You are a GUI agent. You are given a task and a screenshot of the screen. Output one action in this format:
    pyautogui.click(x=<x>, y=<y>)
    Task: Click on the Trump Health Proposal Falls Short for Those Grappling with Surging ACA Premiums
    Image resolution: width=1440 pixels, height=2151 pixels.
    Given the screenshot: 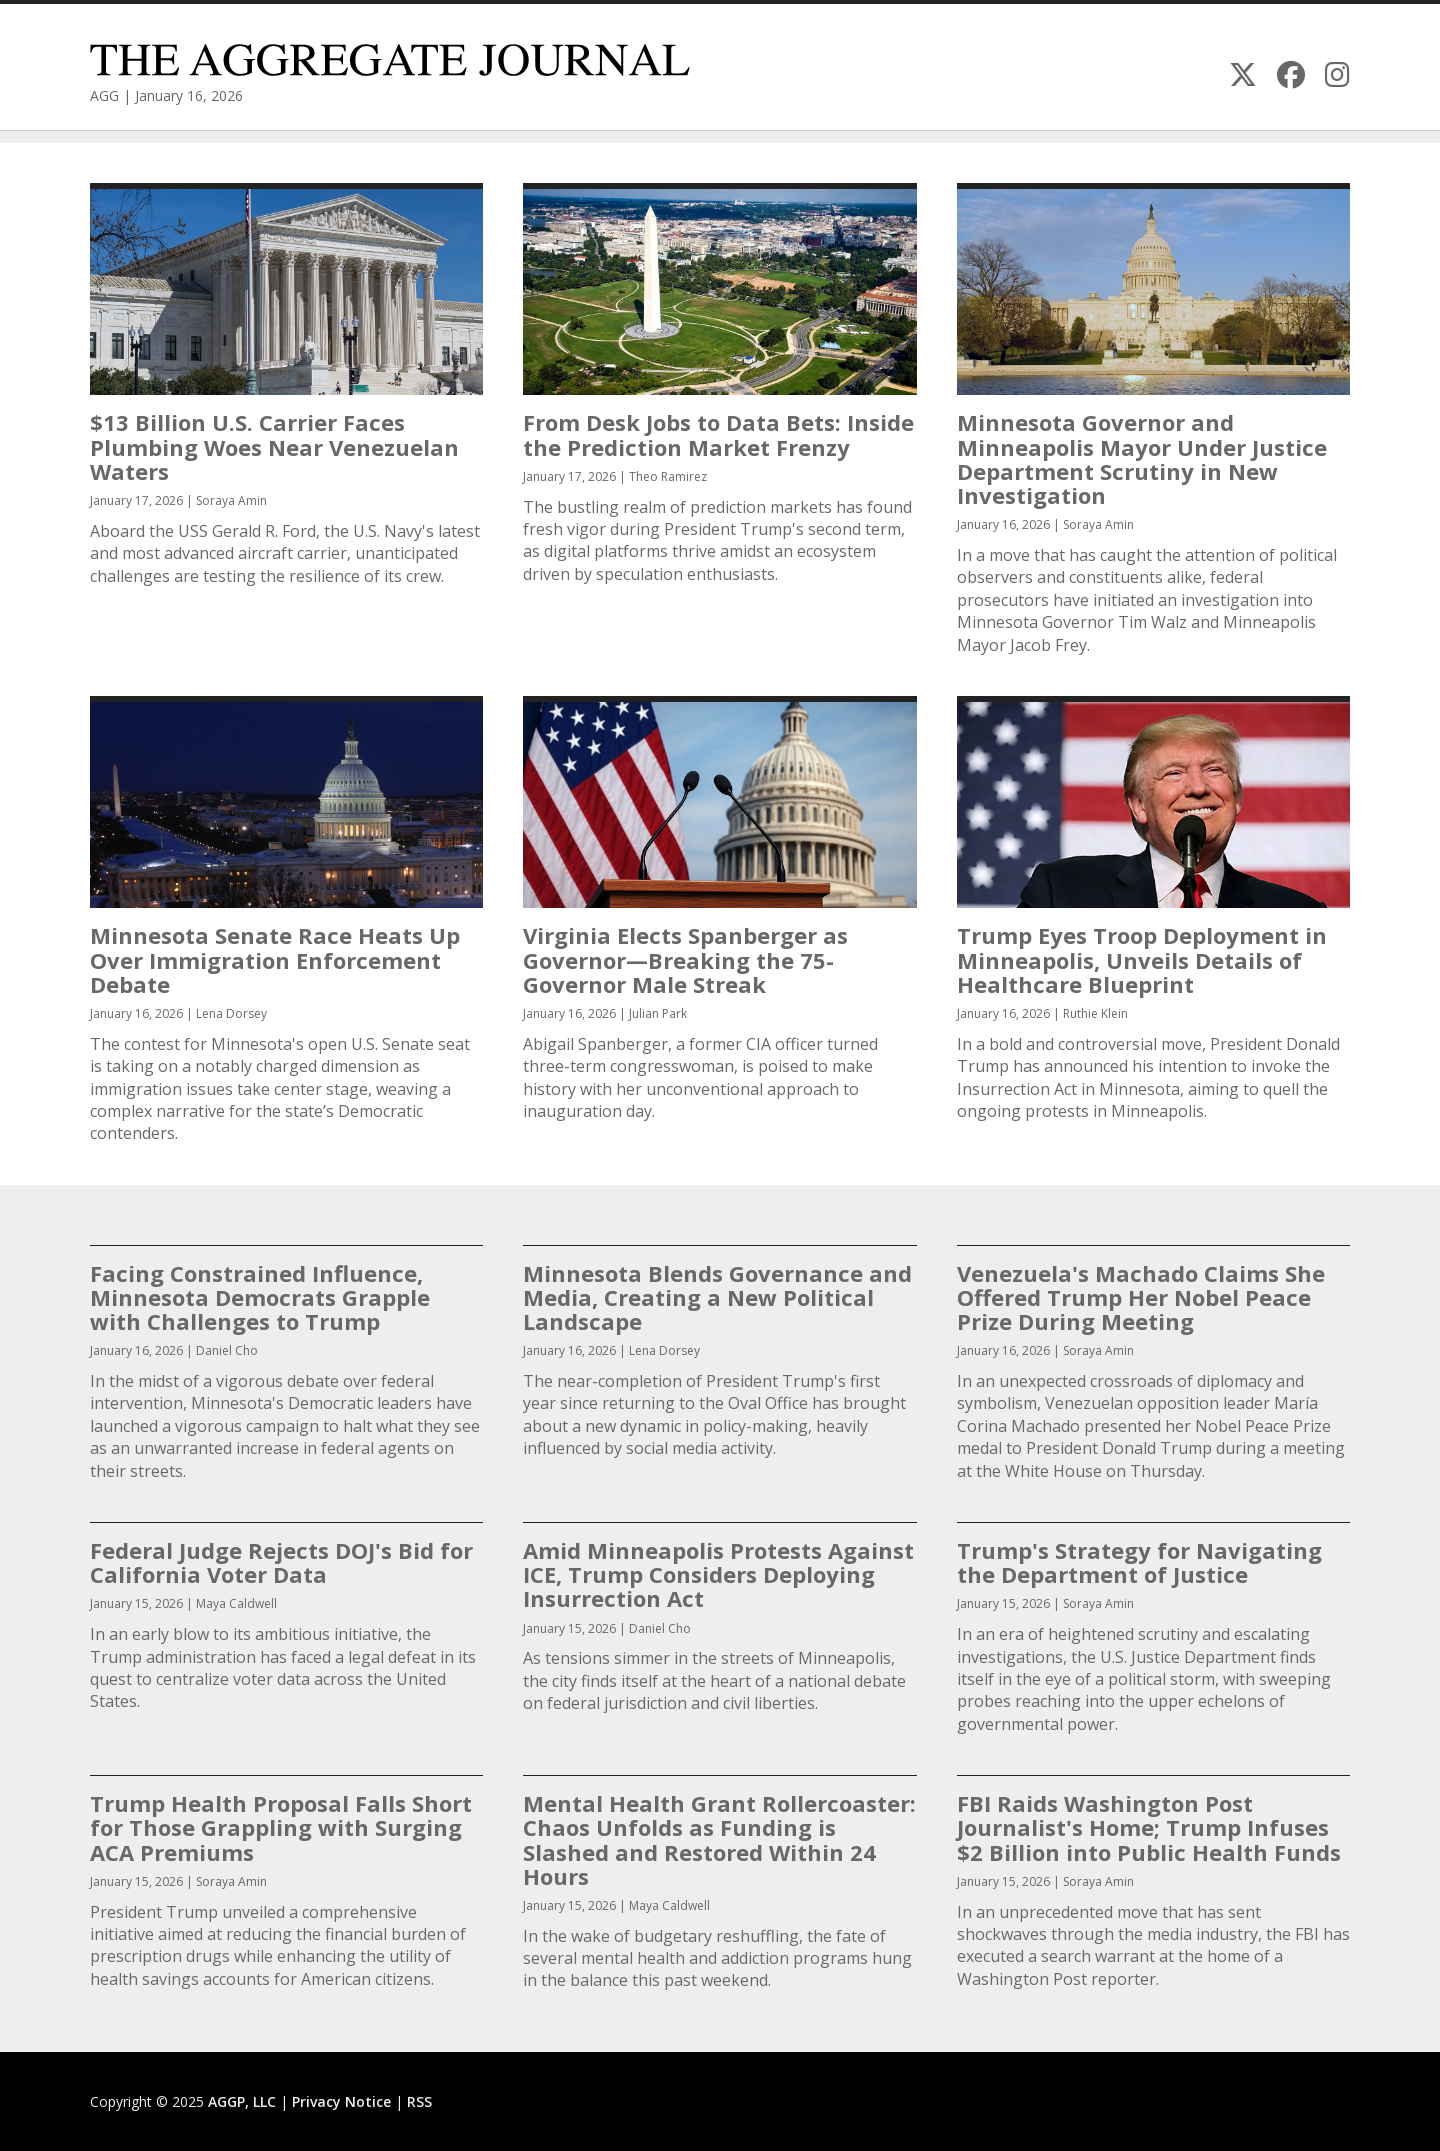 What is the action you would take?
    pyautogui.click(x=281, y=1827)
    